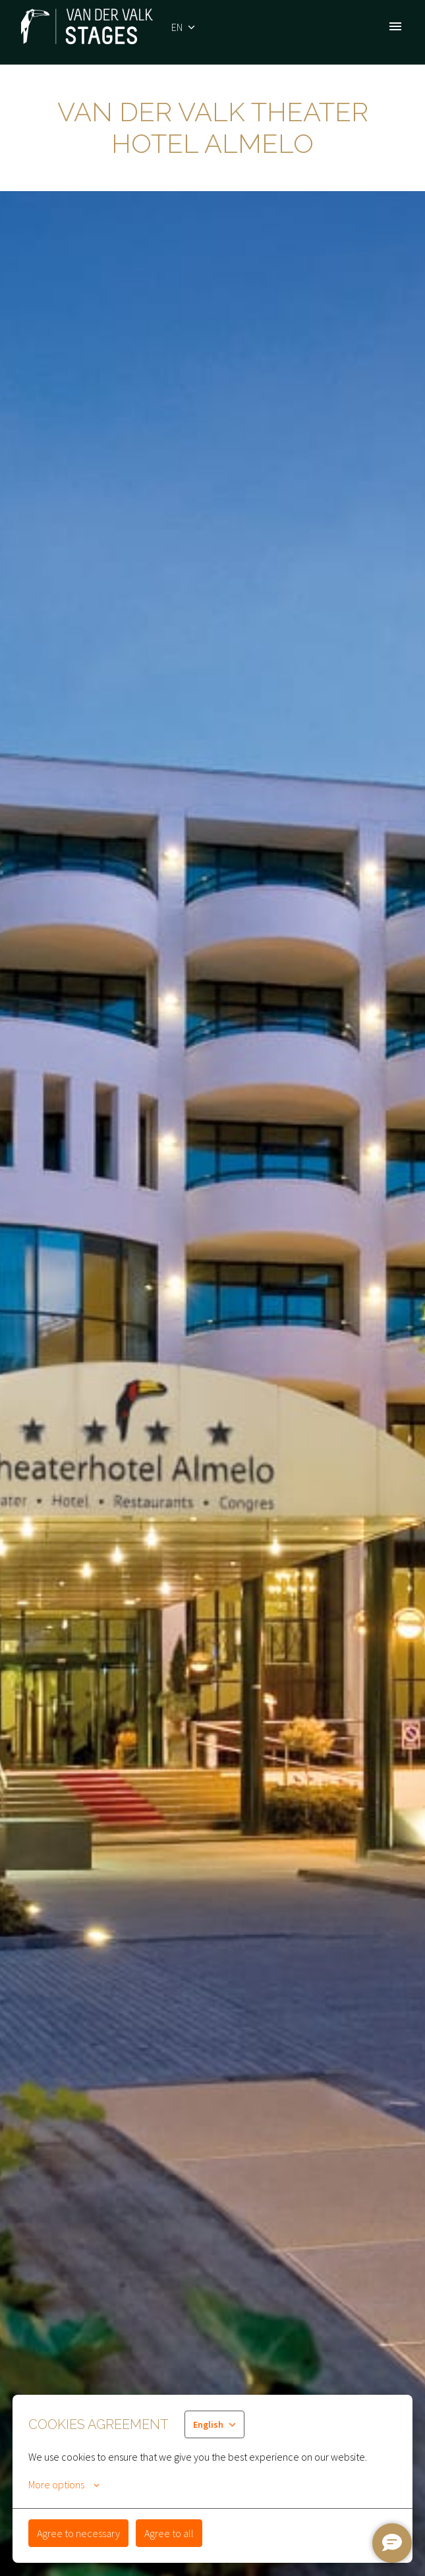  What do you see at coordinates (78, 2533) in the screenshot?
I see `Agree to necessary` at bounding box center [78, 2533].